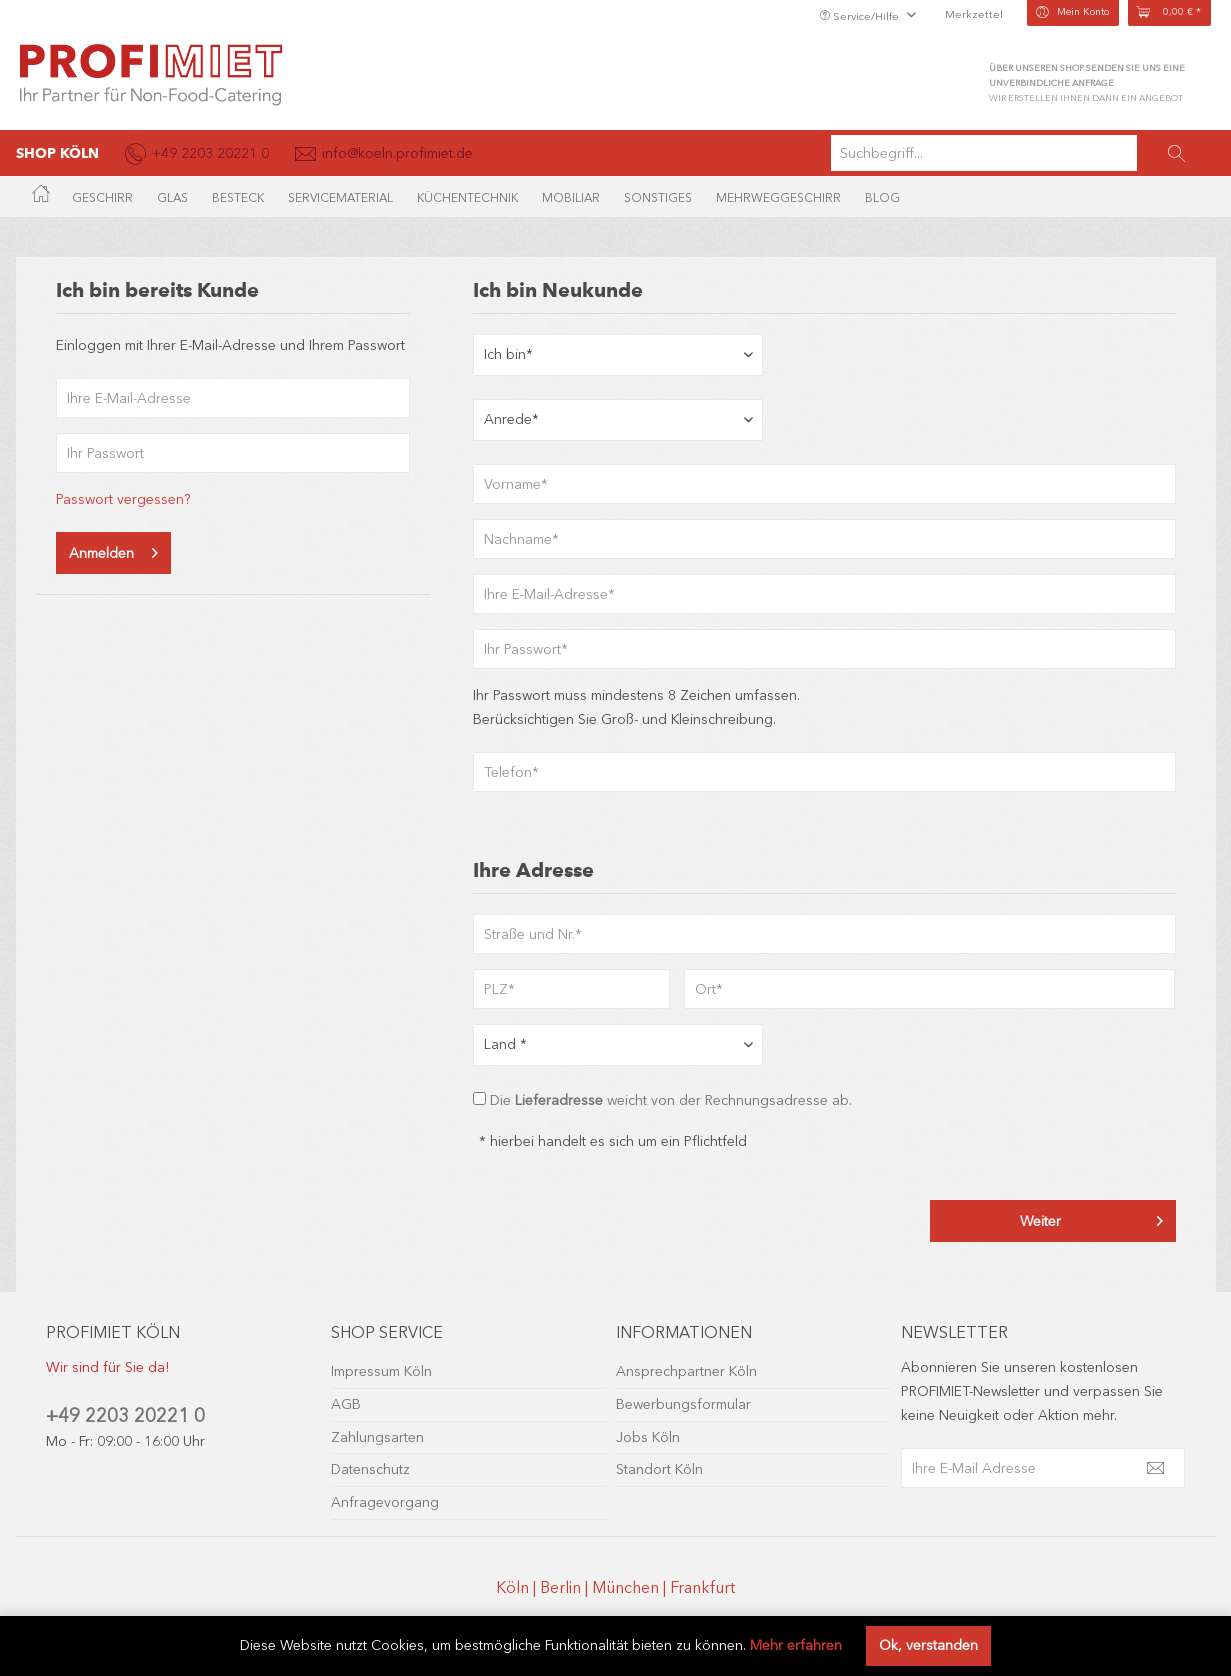  What do you see at coordinates (1023, 153) in the screenshot?
I see `[menuitem]` at bounding box center [1023, 153].